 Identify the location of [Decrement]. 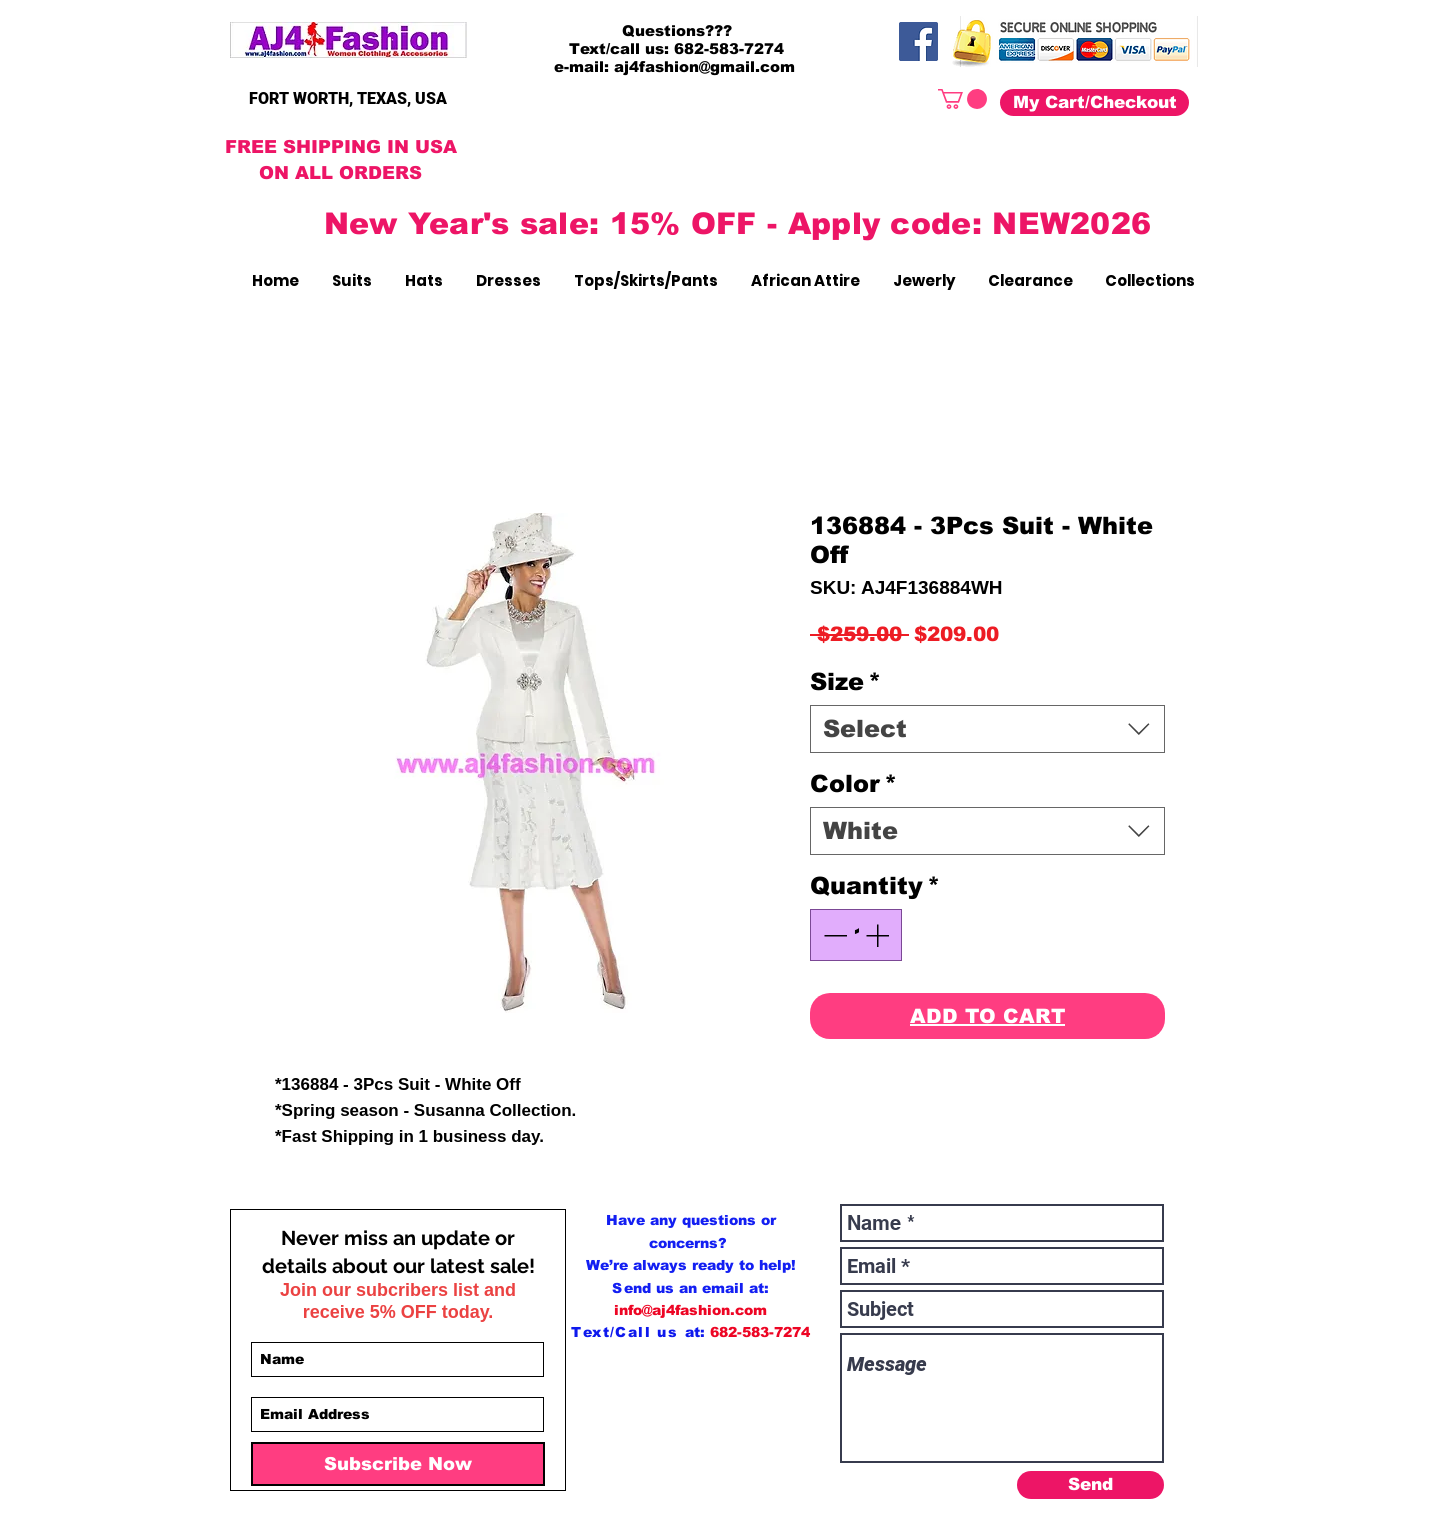
(833, 935).